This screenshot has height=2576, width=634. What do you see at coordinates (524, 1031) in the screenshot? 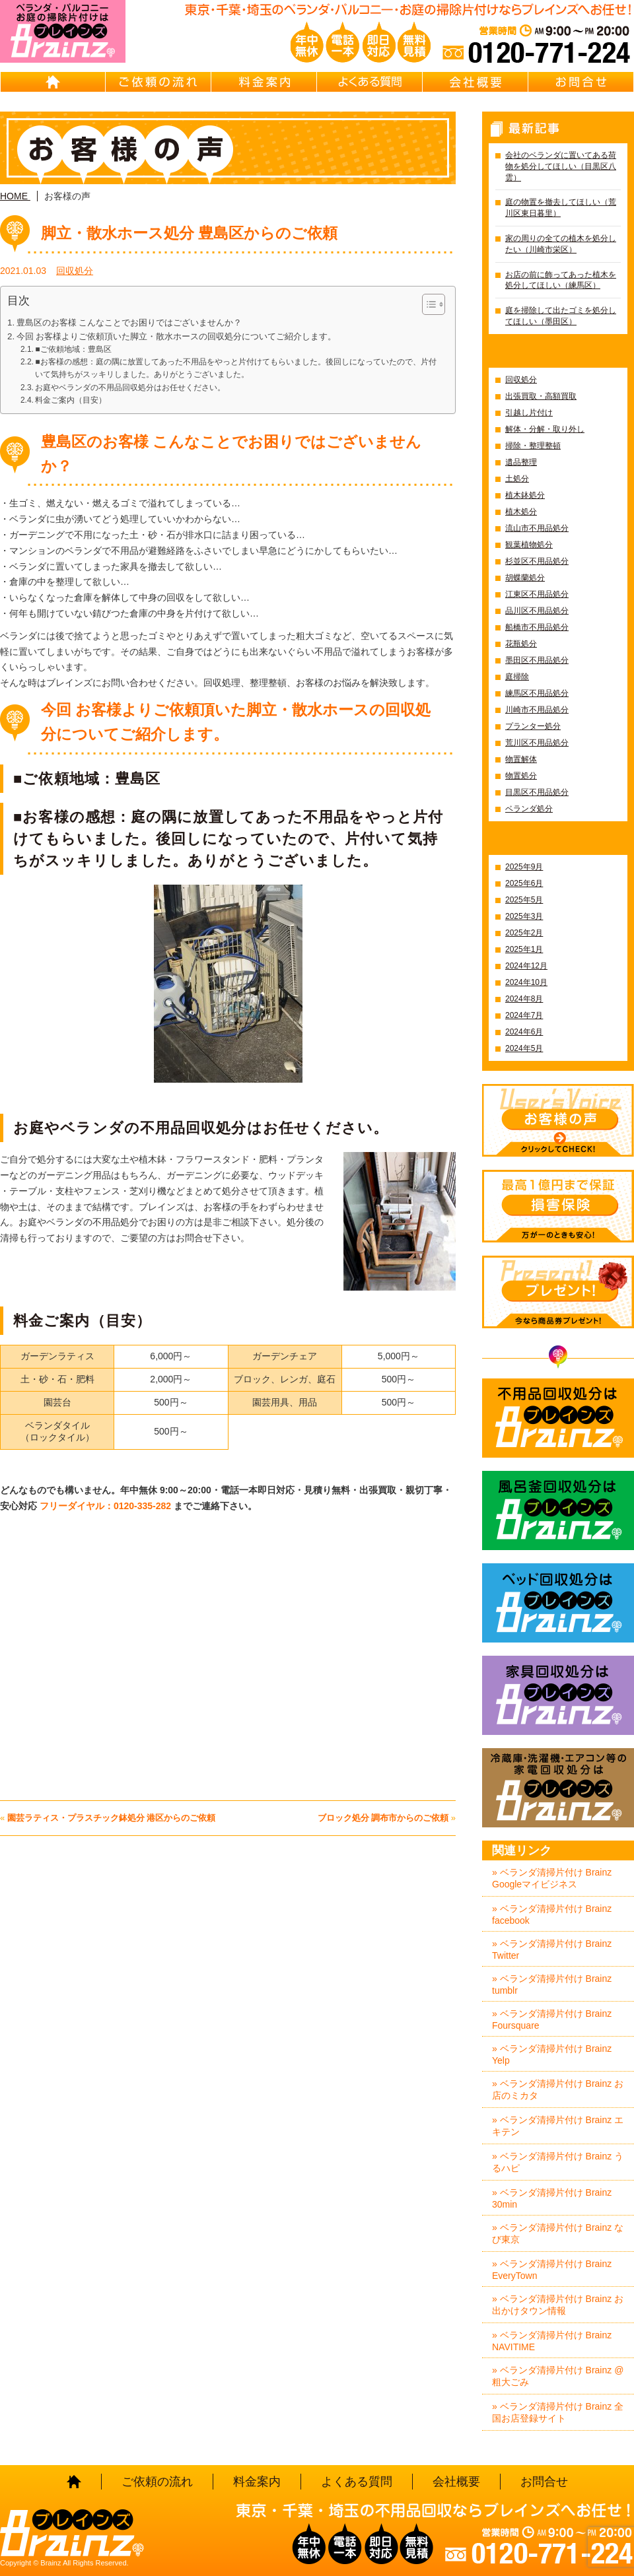
I see `2024年6月` at bounding box center [524, 1031].